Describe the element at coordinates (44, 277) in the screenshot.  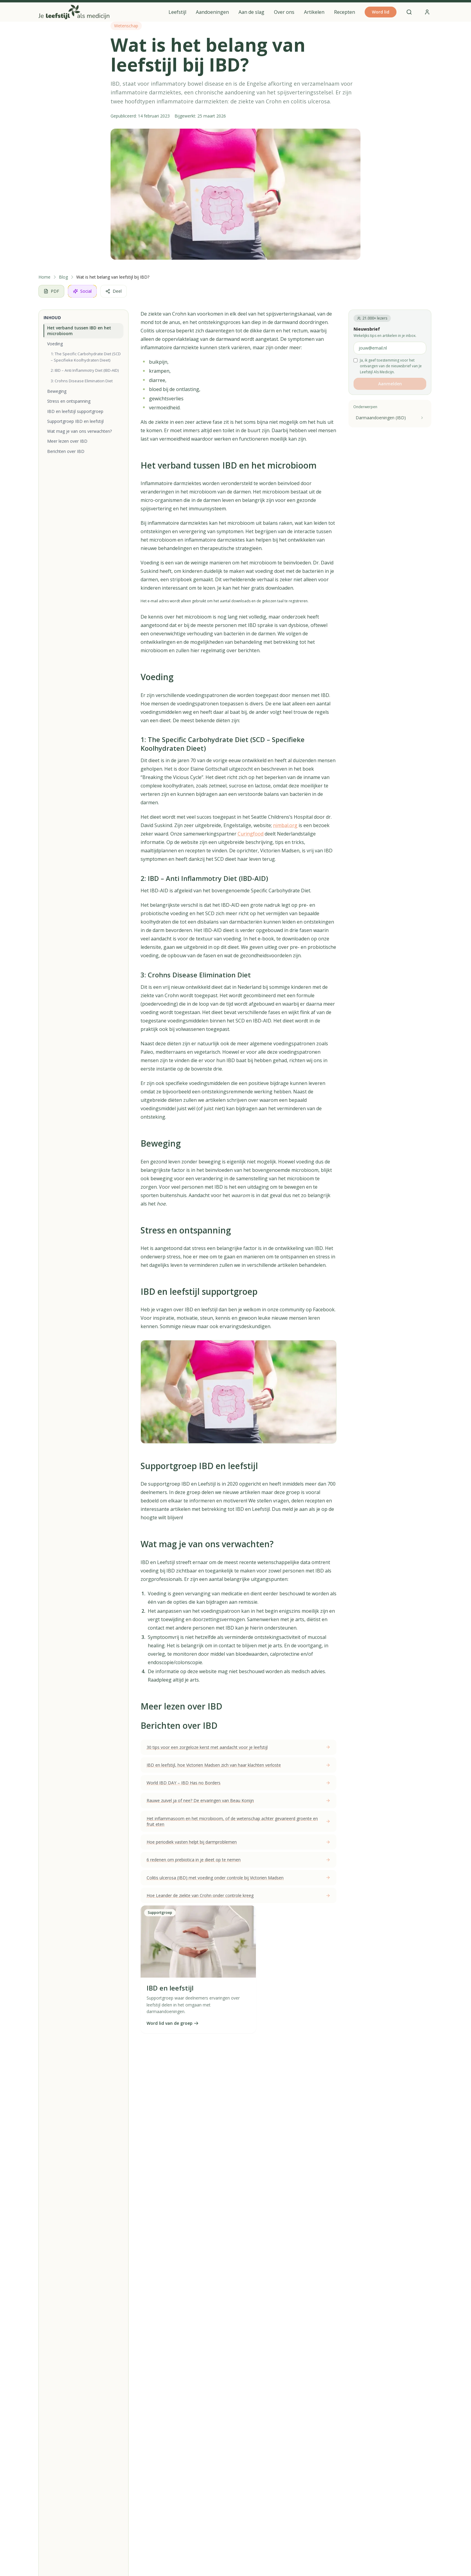
I see `Home` at that location.